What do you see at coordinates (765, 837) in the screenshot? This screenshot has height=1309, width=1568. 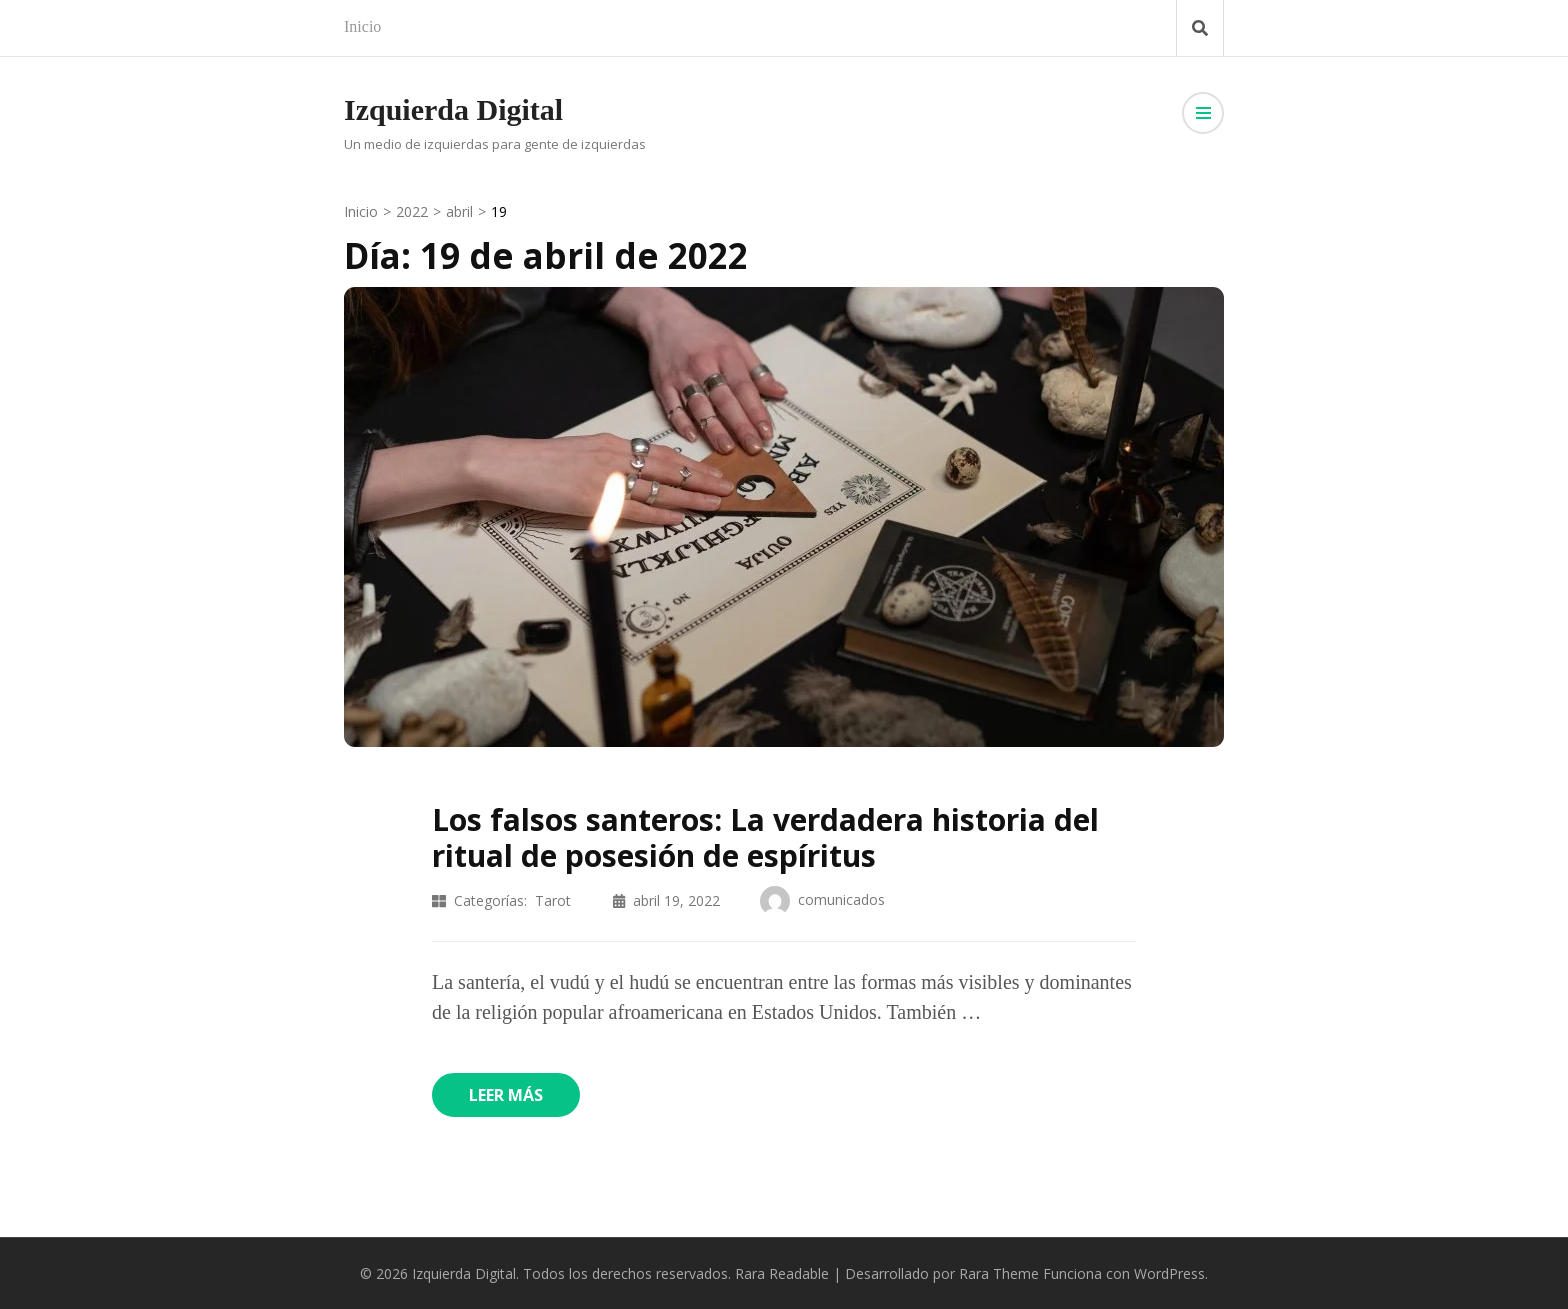 I see `Los falsos santeros: La verdadera historia del ritual de posesión de espíritus` at bounding box center [765, 837].